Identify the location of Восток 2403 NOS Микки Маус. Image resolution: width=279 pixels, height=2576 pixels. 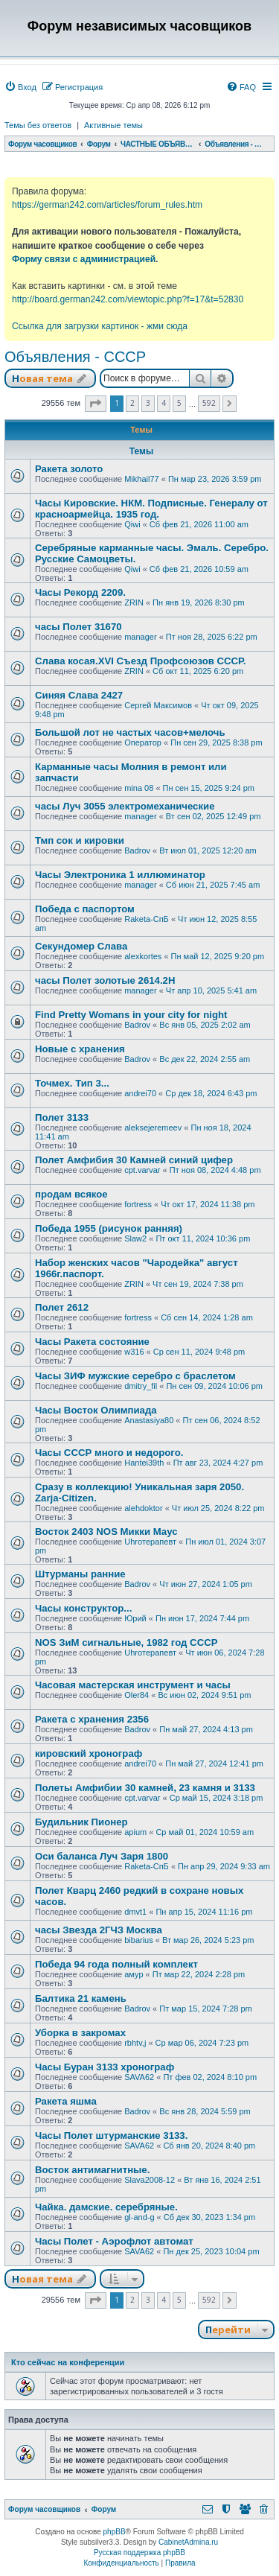
(106, 1531).